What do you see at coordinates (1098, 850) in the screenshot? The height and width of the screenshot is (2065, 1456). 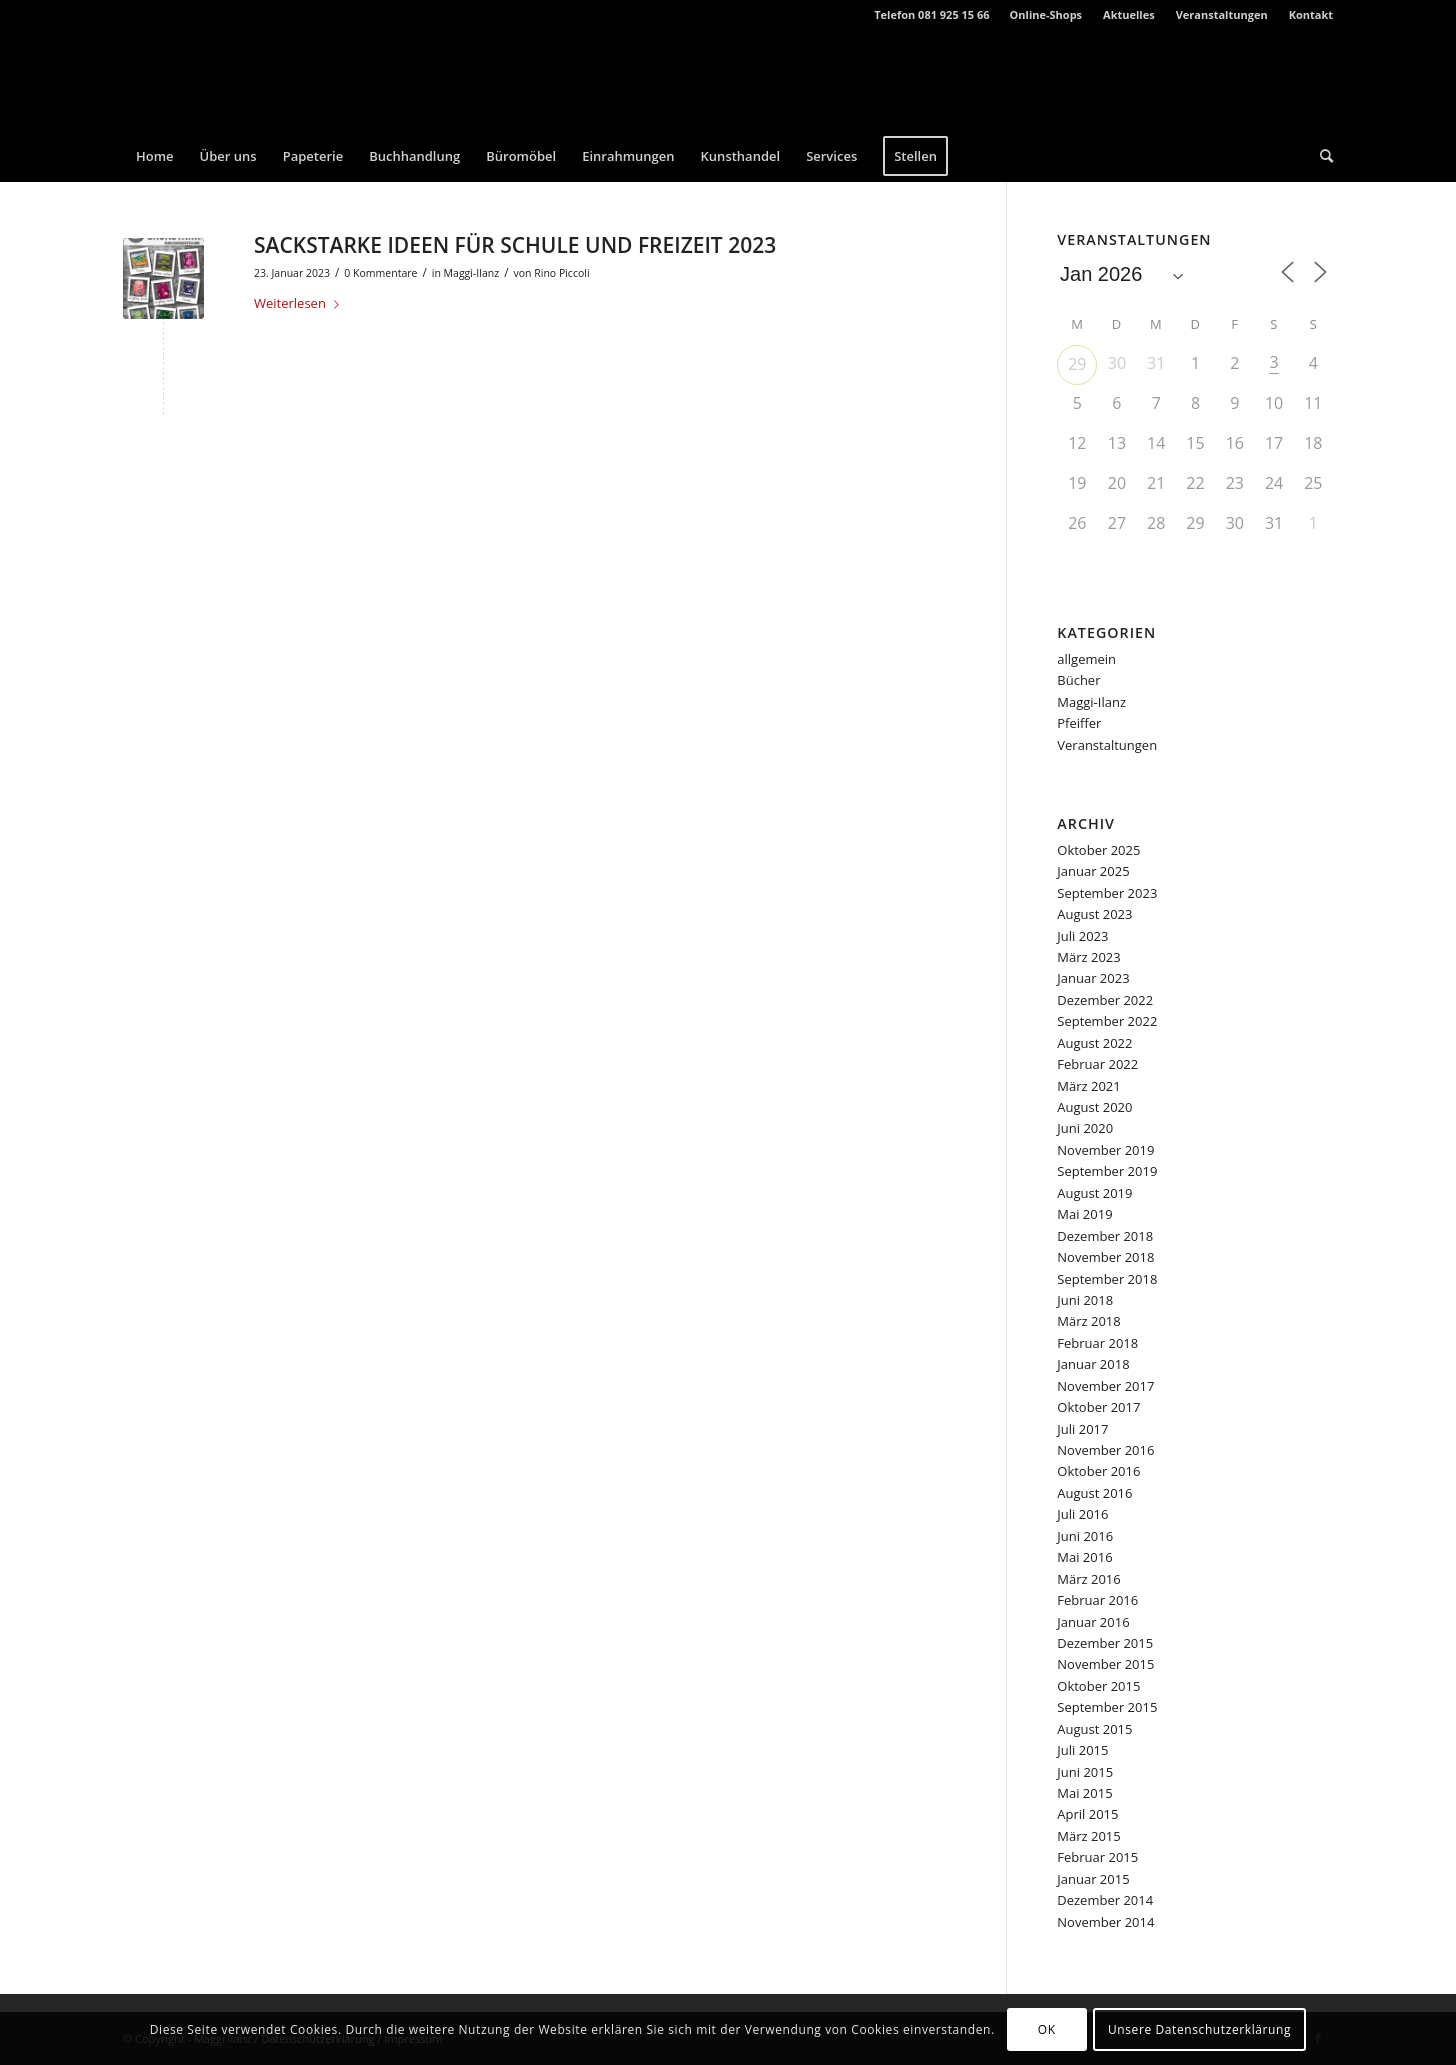 I see `Oktober 2025` at bounding box center [1098, 850].